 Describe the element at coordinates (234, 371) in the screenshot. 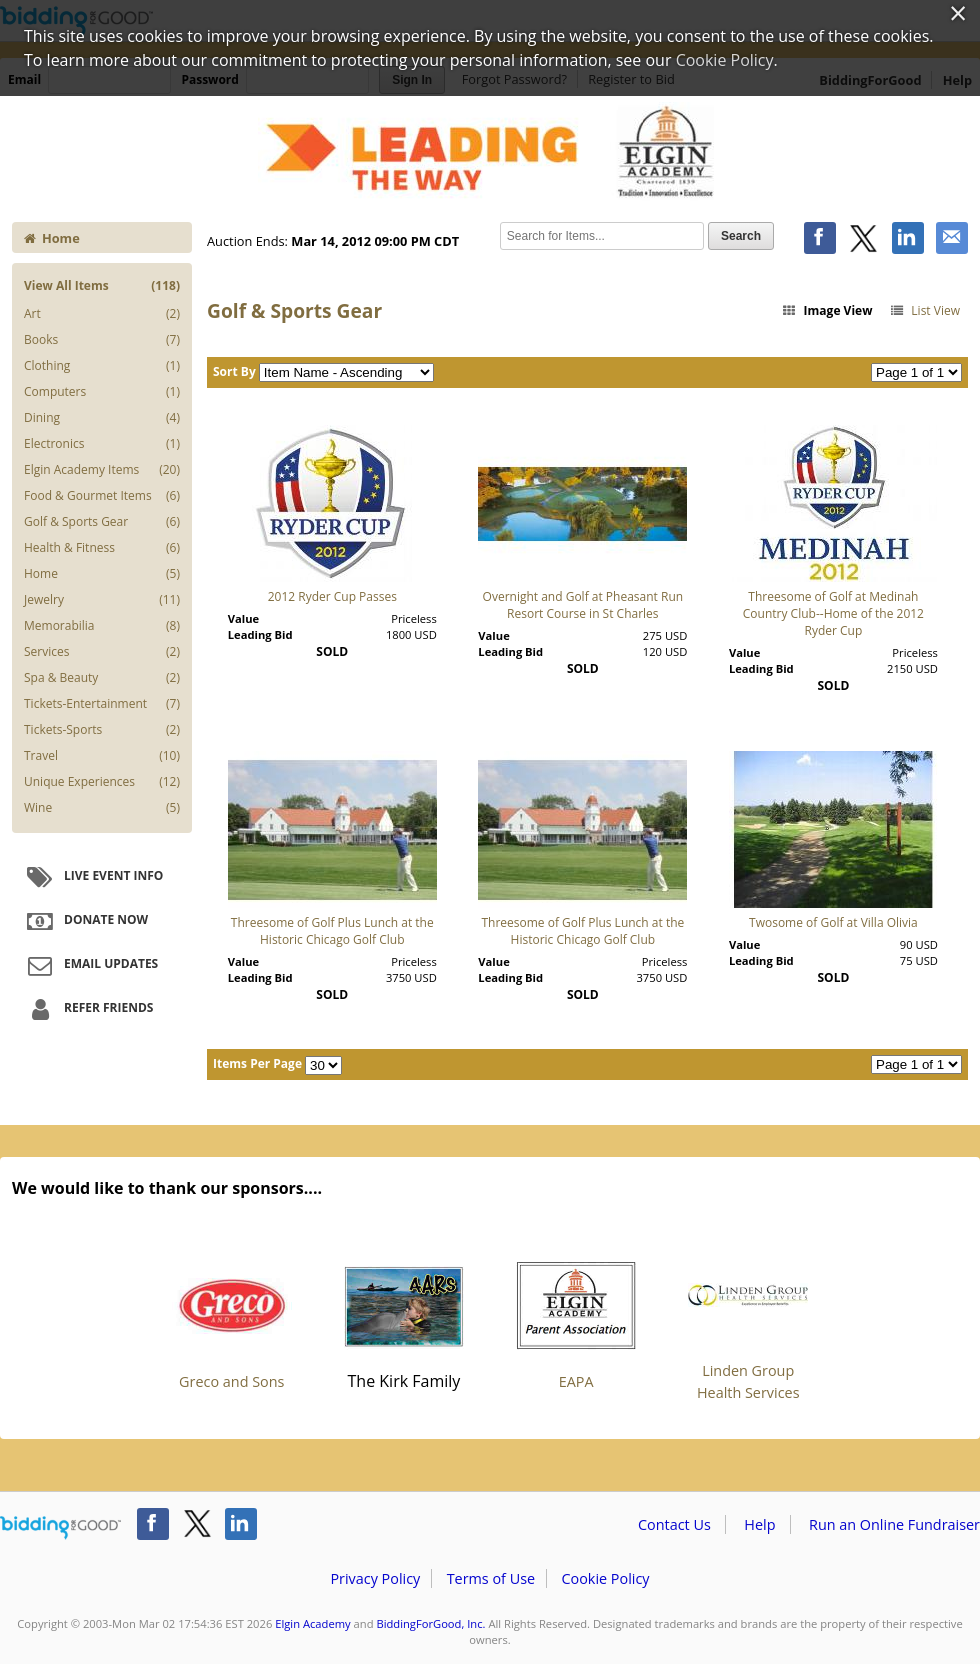

I see `Sort By` at that location.